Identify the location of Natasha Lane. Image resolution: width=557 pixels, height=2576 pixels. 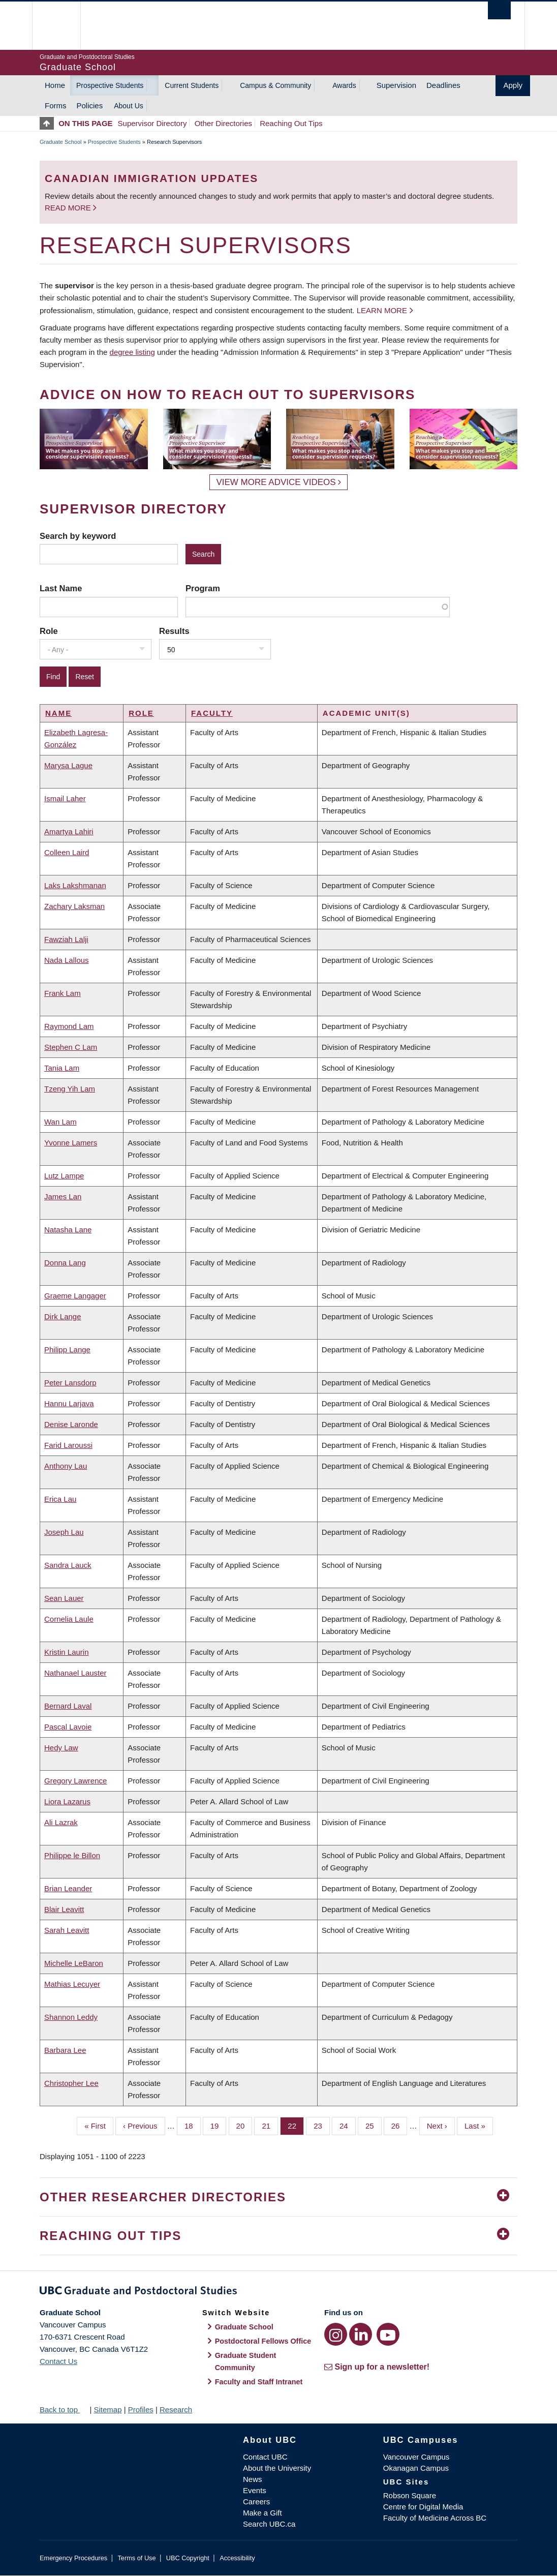
(67, 1229).